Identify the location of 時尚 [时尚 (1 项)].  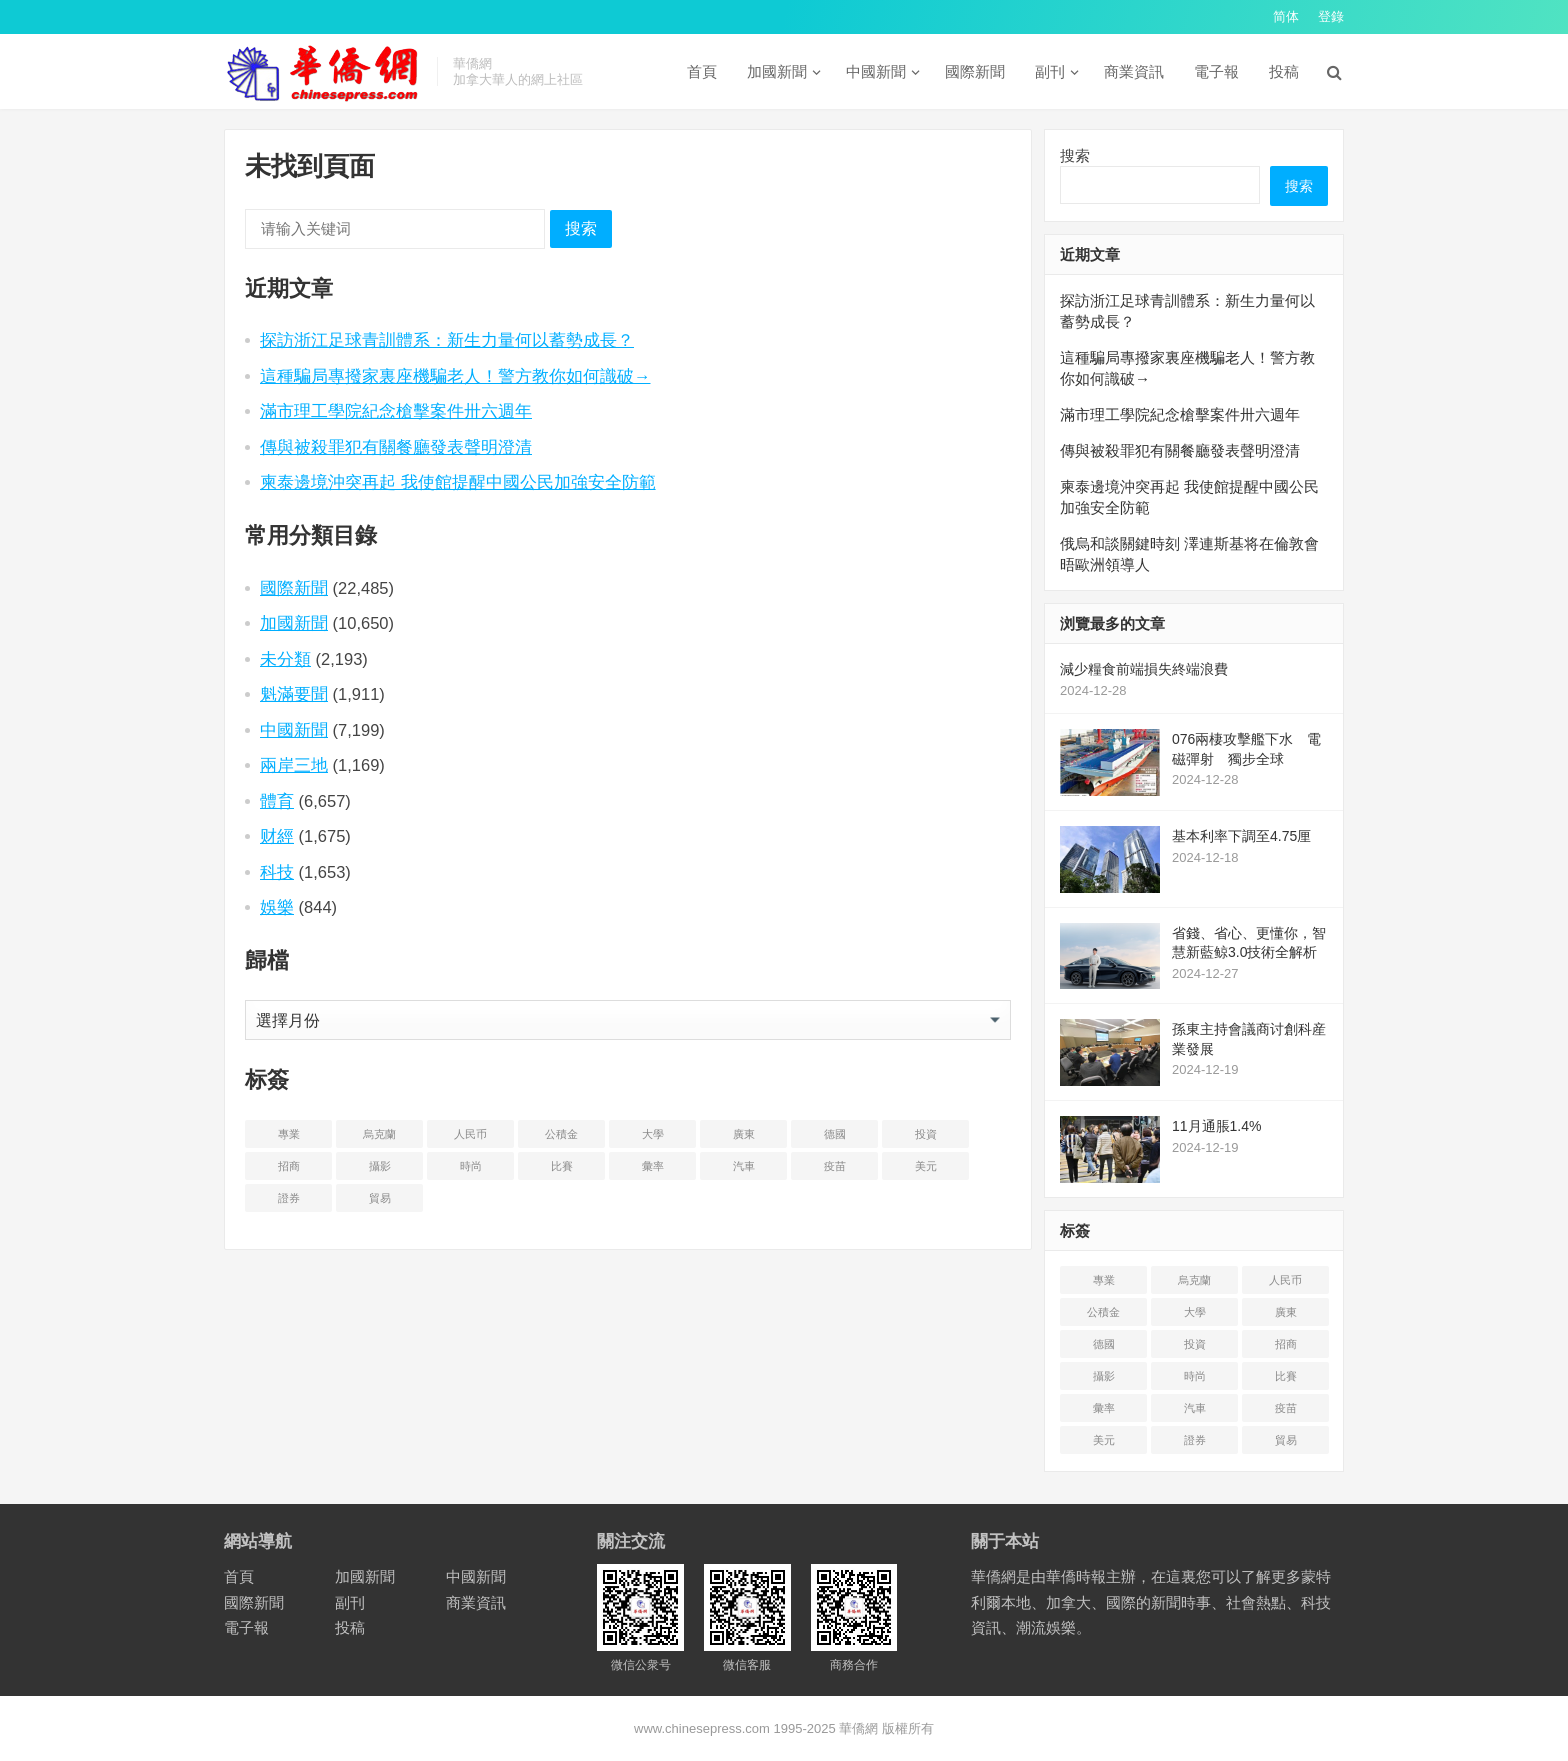
(471, 1166).